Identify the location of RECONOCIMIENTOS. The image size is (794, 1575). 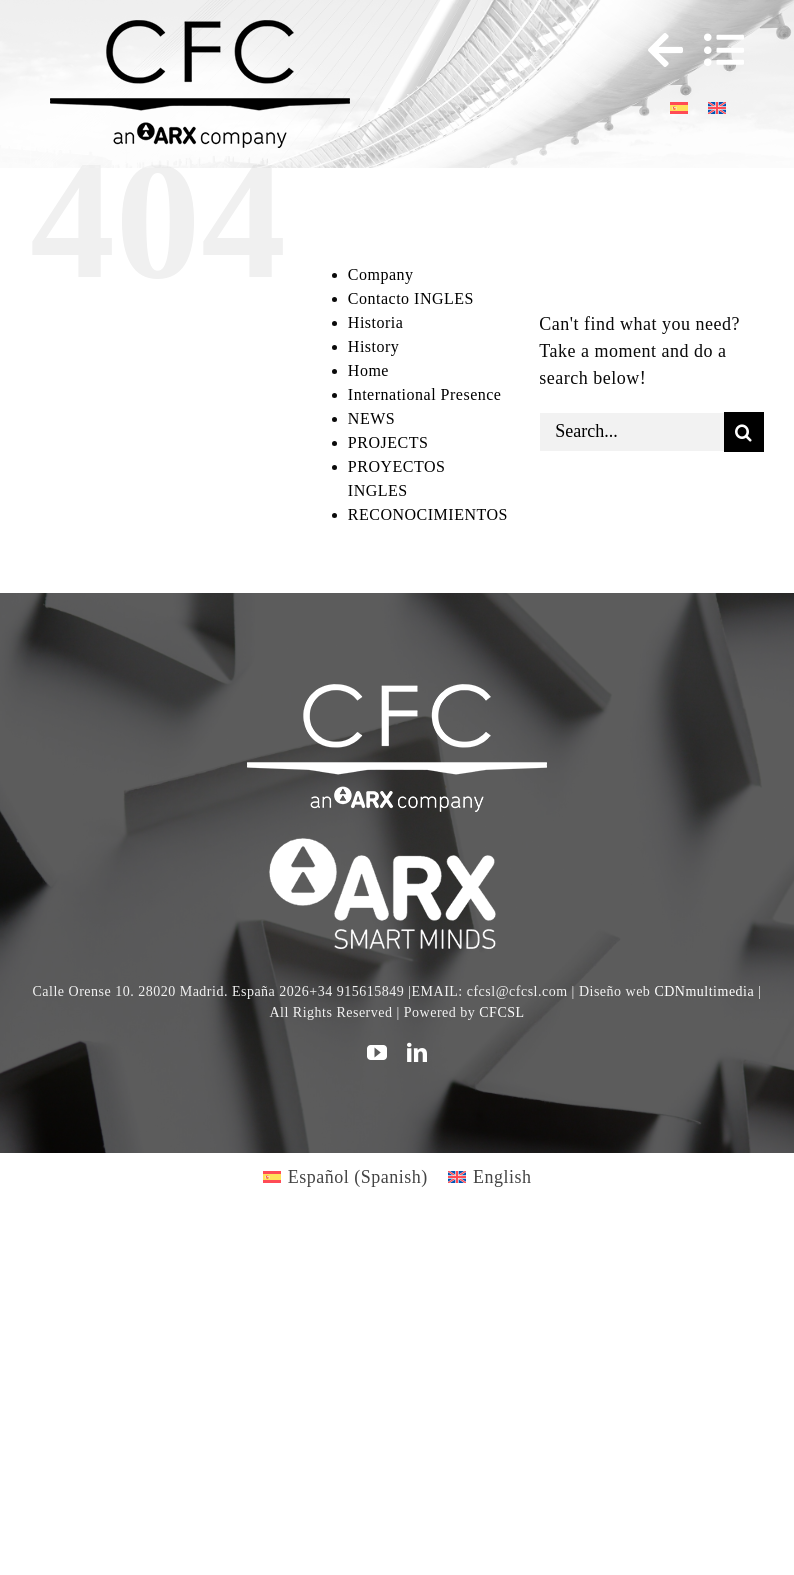
(428, 514).